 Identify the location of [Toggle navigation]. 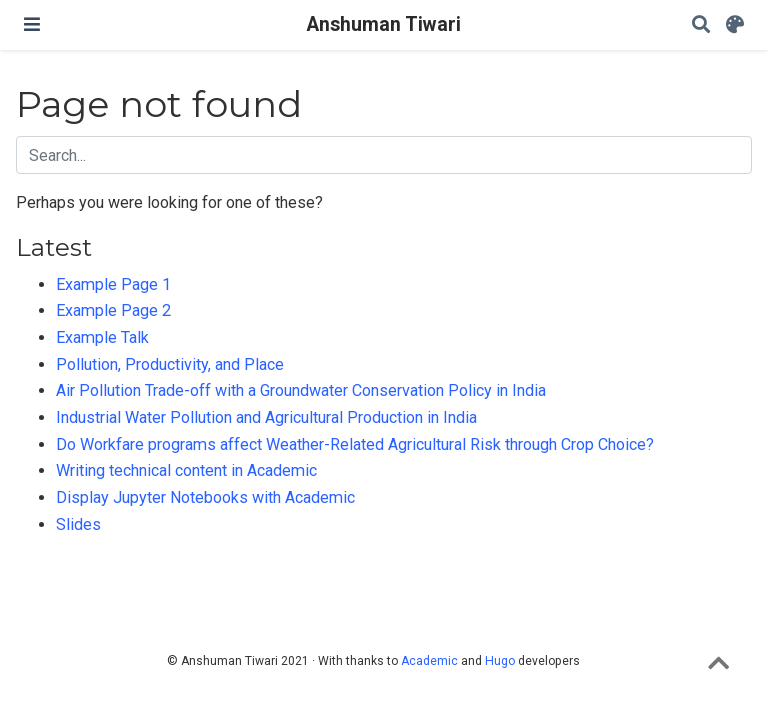
(32, 24).